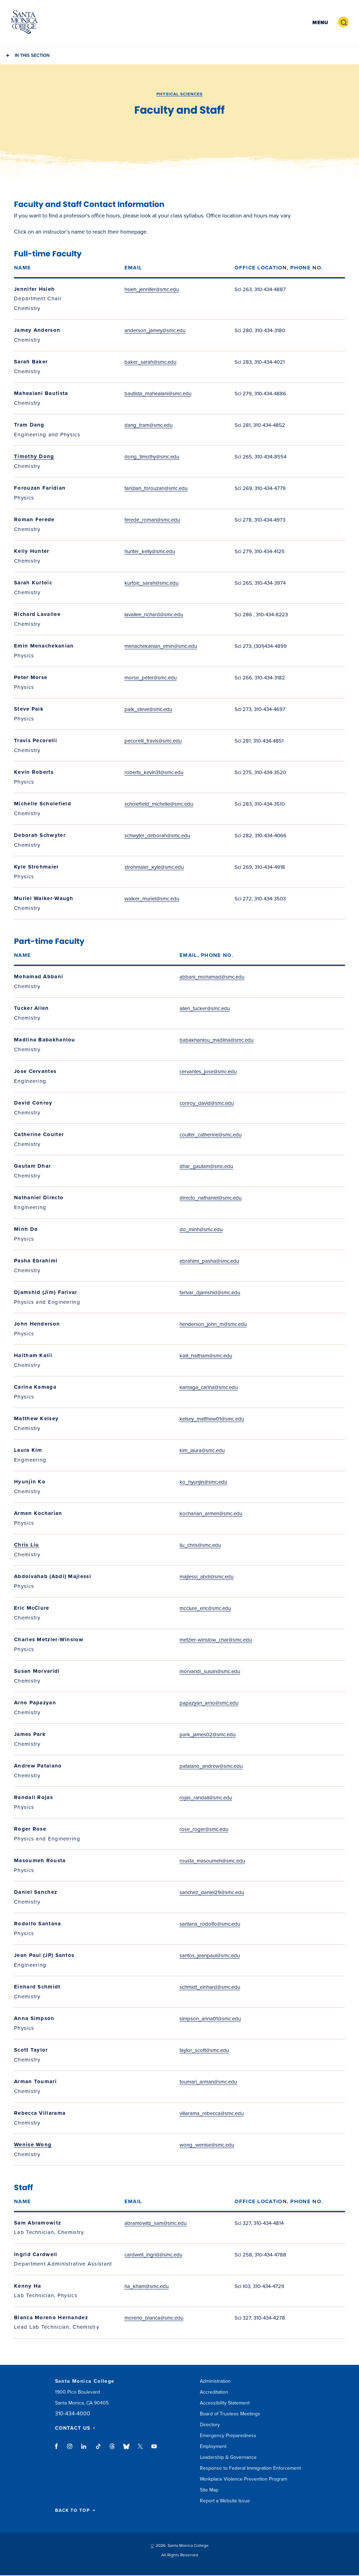 The width and height of the screenshot is (359, 2576). What do you see at coordinates (209, 1387) in the screenshot?
I see `kamaga_carina@smc.edu` at bounding box center [209, 1387].